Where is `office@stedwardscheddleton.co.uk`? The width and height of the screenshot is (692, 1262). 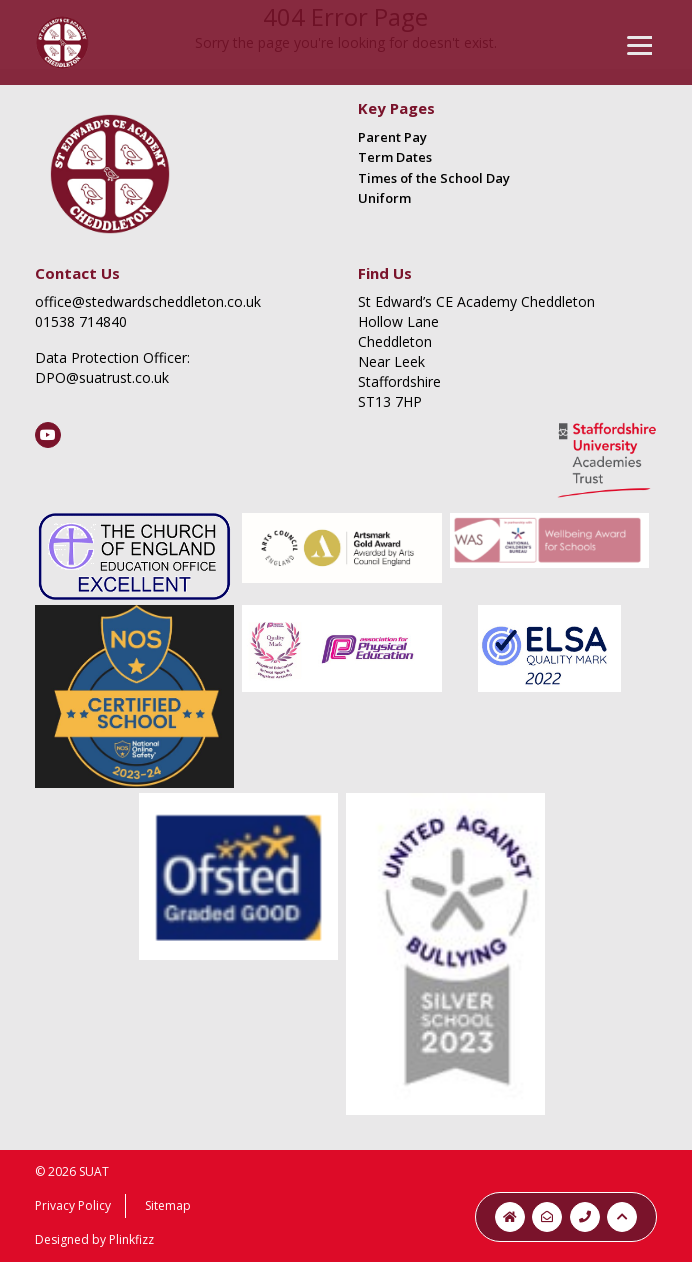 office@stedwardscheddleton.co.uk is located at coordinates (148, 301).